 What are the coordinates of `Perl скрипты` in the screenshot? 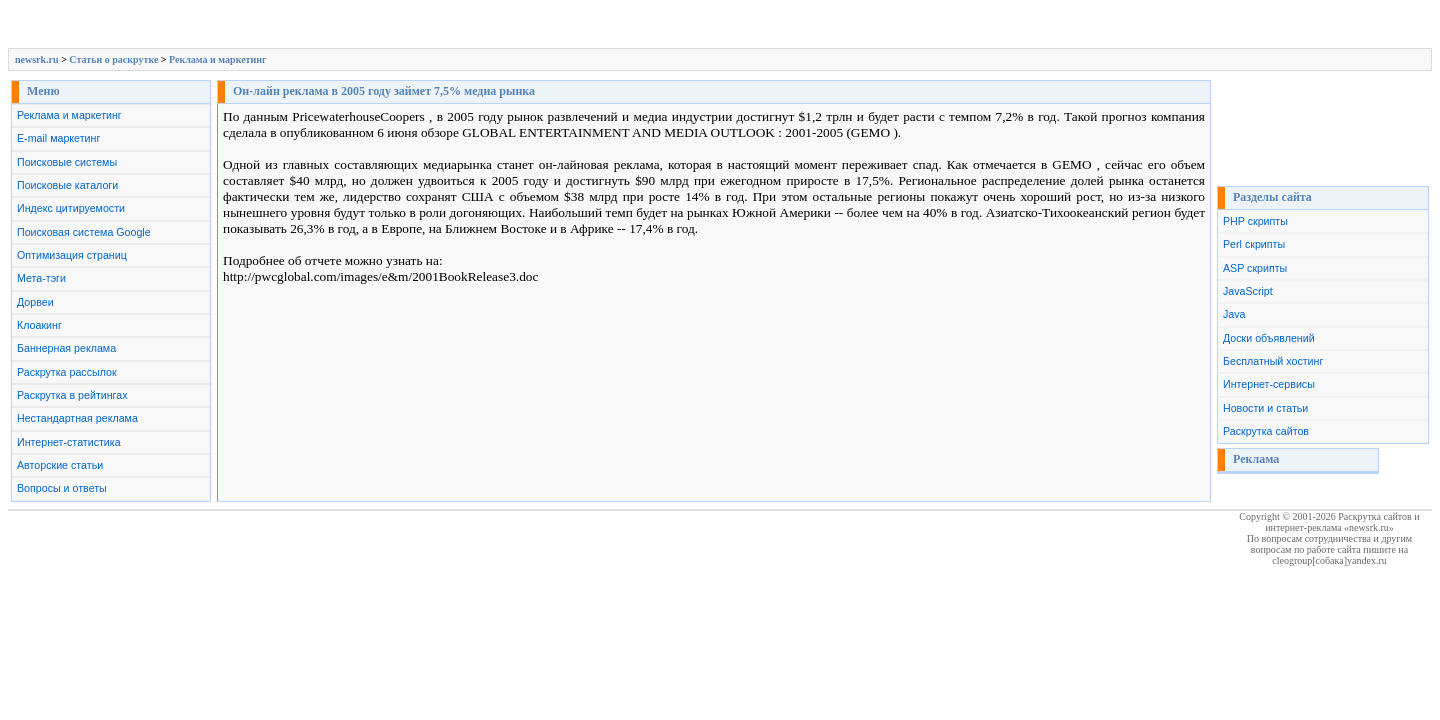 It's located at (1254, 244).